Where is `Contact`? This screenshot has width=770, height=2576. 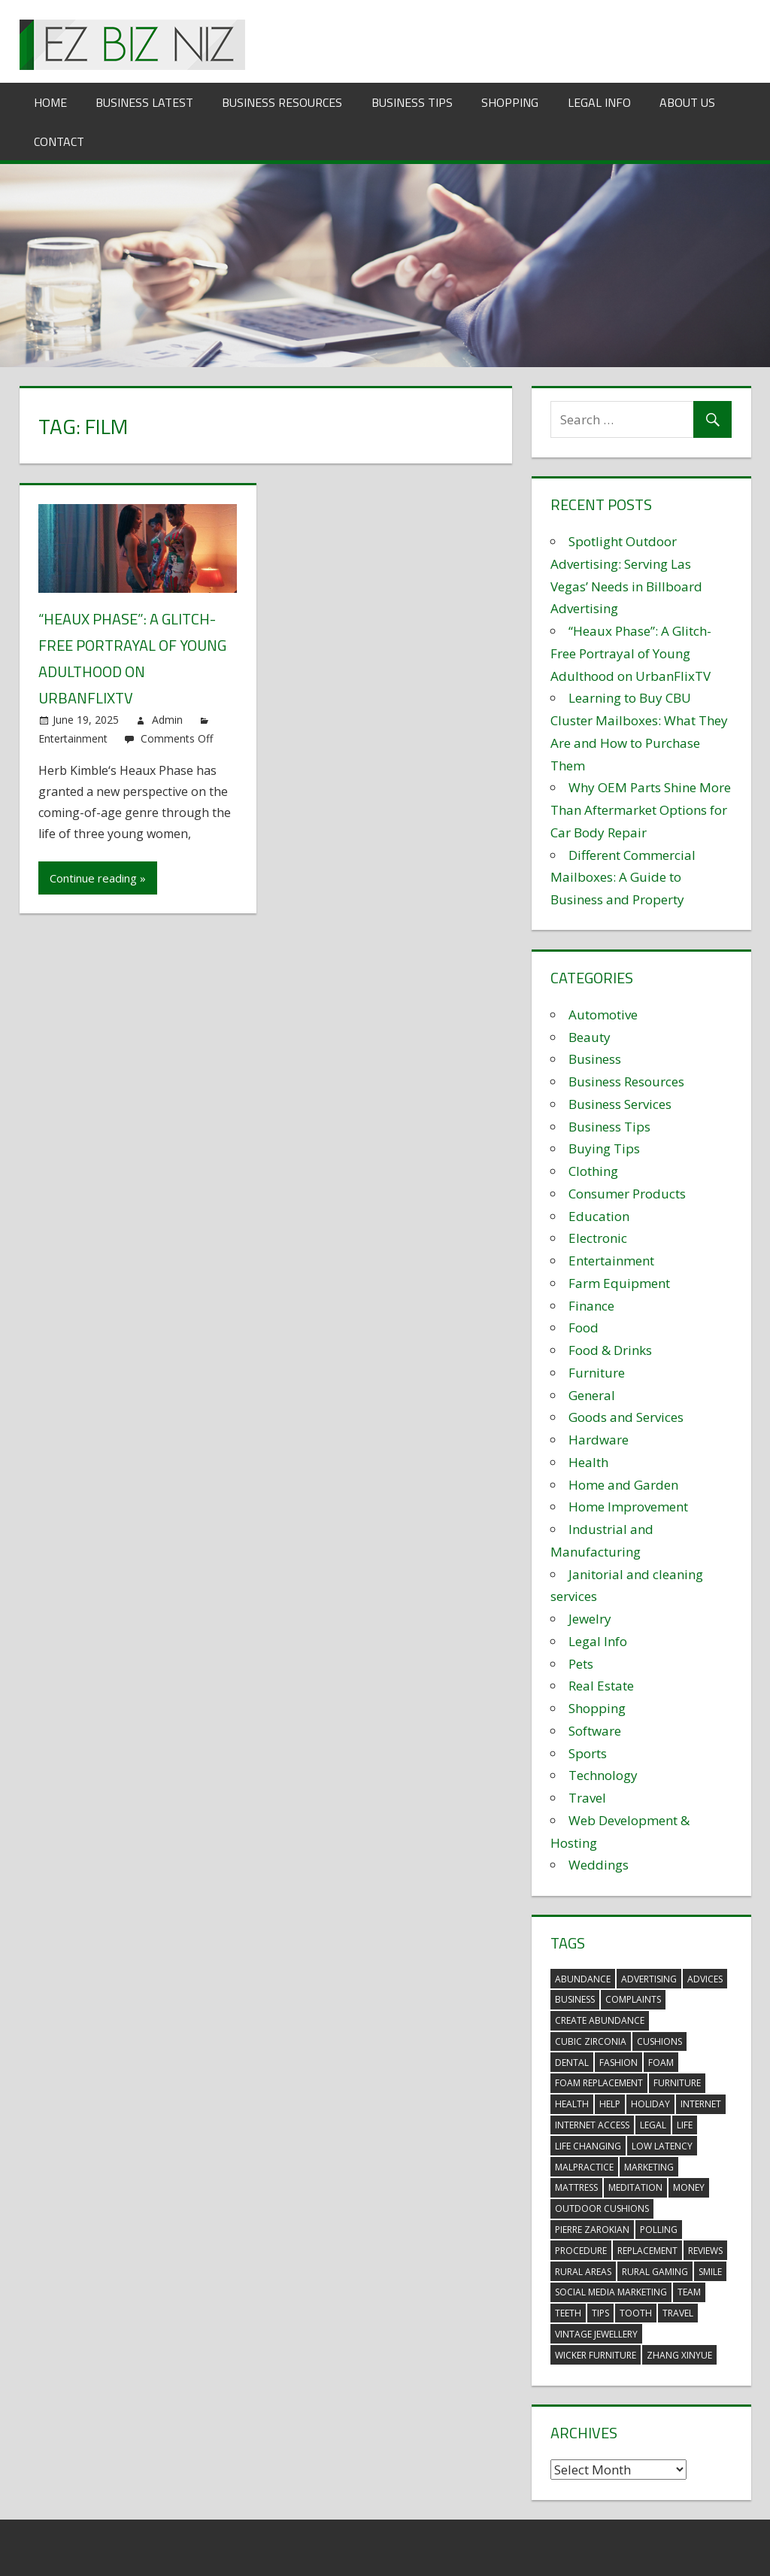 Contact is located at coordinates (59, 141).